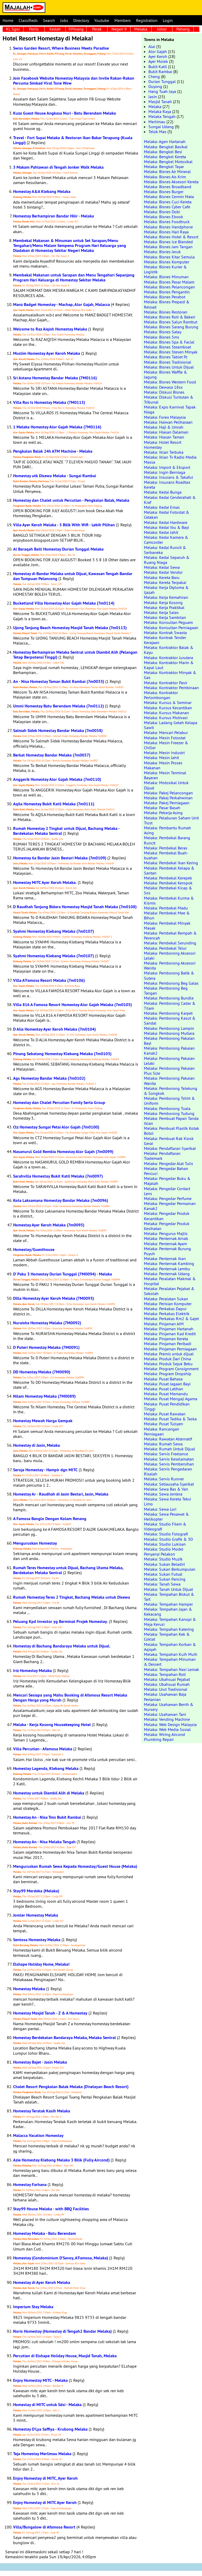 The image size is (202, 2576). Describe the element at coordinates (164, 752) in the screenshot. I see `Melaka: Mesin Industri` at that location.